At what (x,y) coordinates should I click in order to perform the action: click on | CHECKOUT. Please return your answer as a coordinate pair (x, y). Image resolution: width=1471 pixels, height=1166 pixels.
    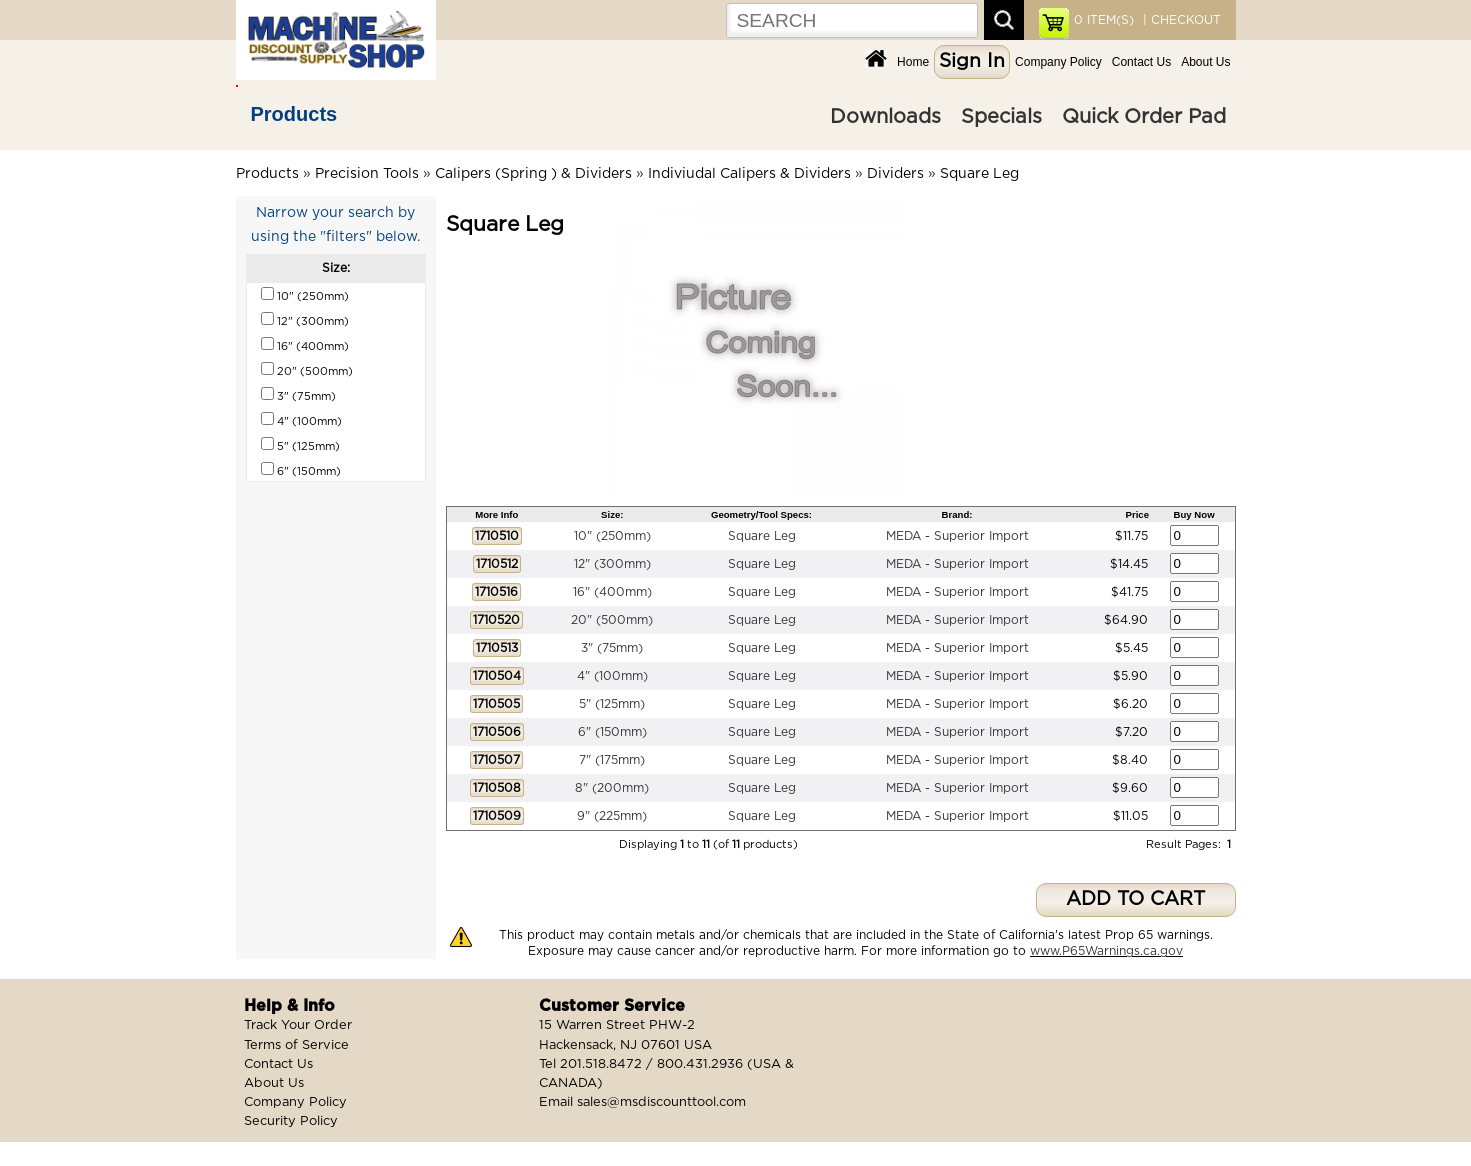
    Looking at the image, I should click on (1180, 20).